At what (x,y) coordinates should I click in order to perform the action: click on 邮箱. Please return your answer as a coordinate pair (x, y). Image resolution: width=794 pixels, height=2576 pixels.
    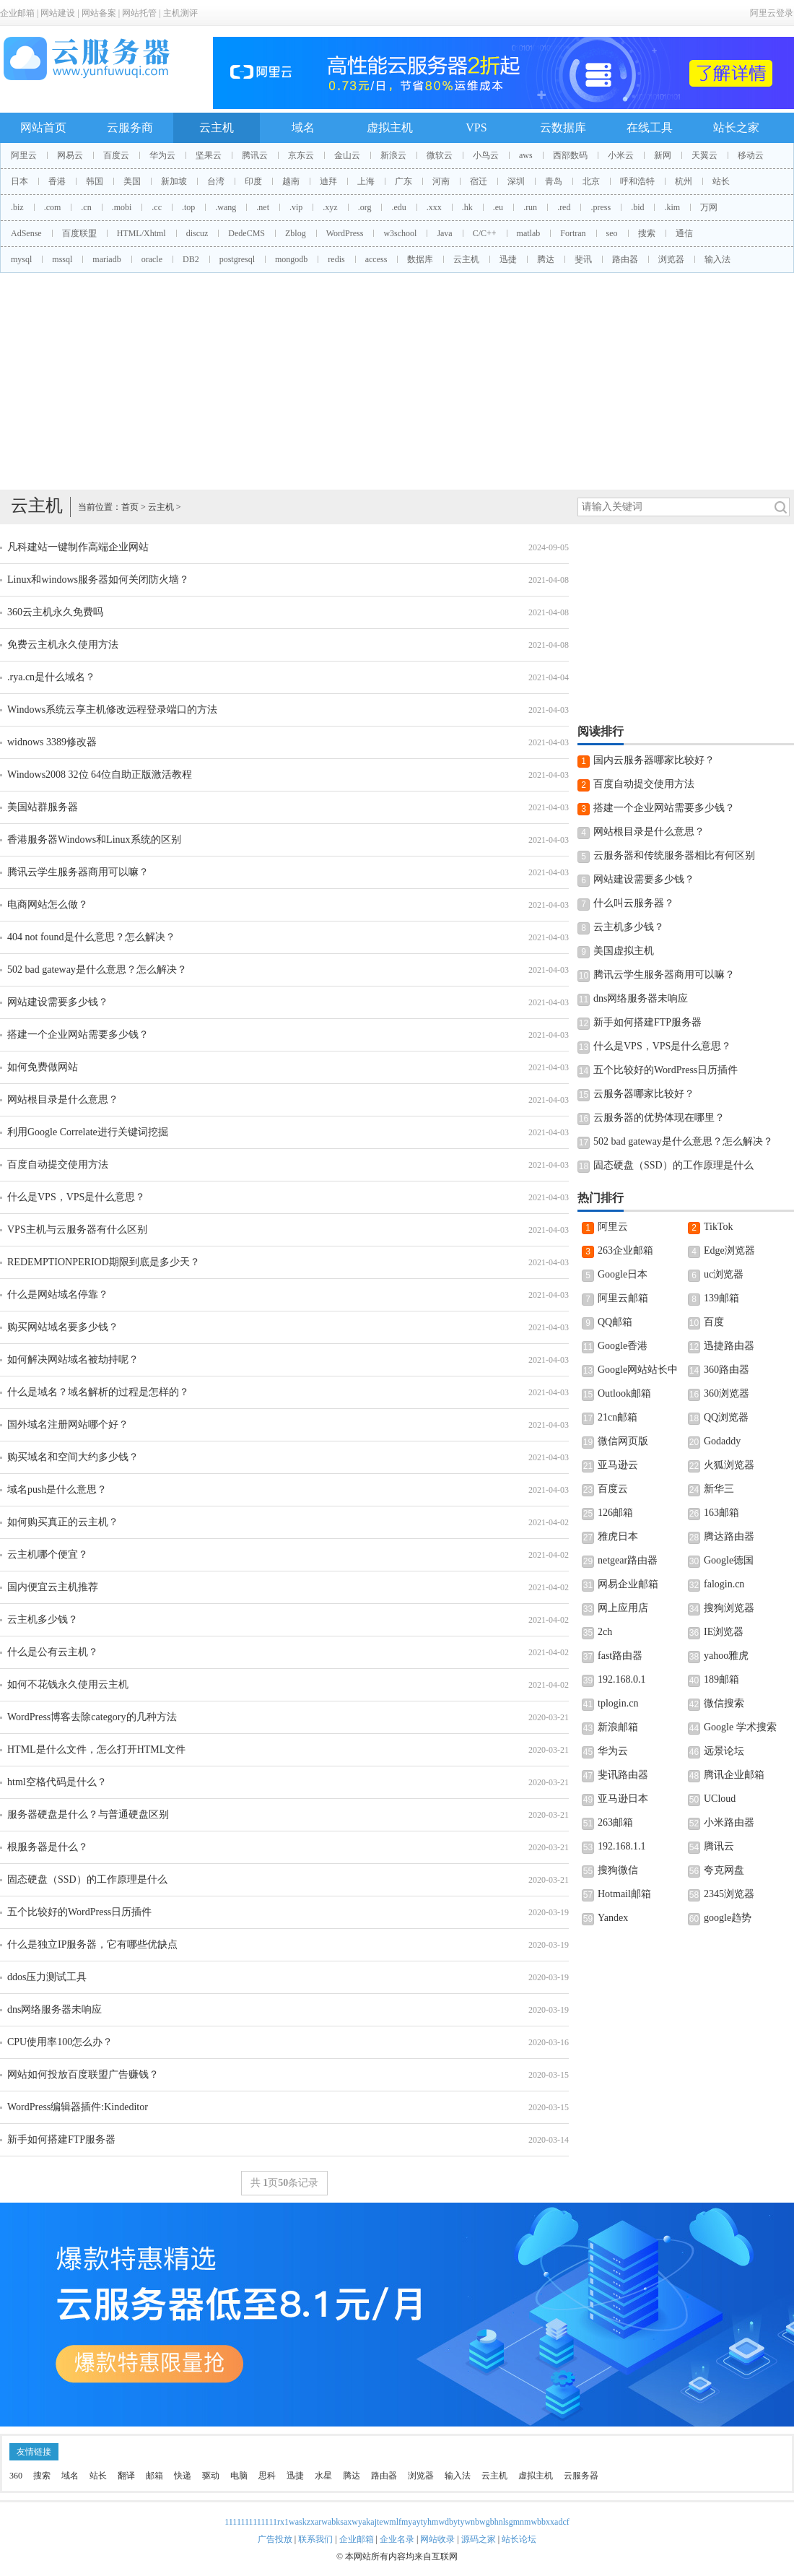
    Looking at the image, I should click on (154, 2476).